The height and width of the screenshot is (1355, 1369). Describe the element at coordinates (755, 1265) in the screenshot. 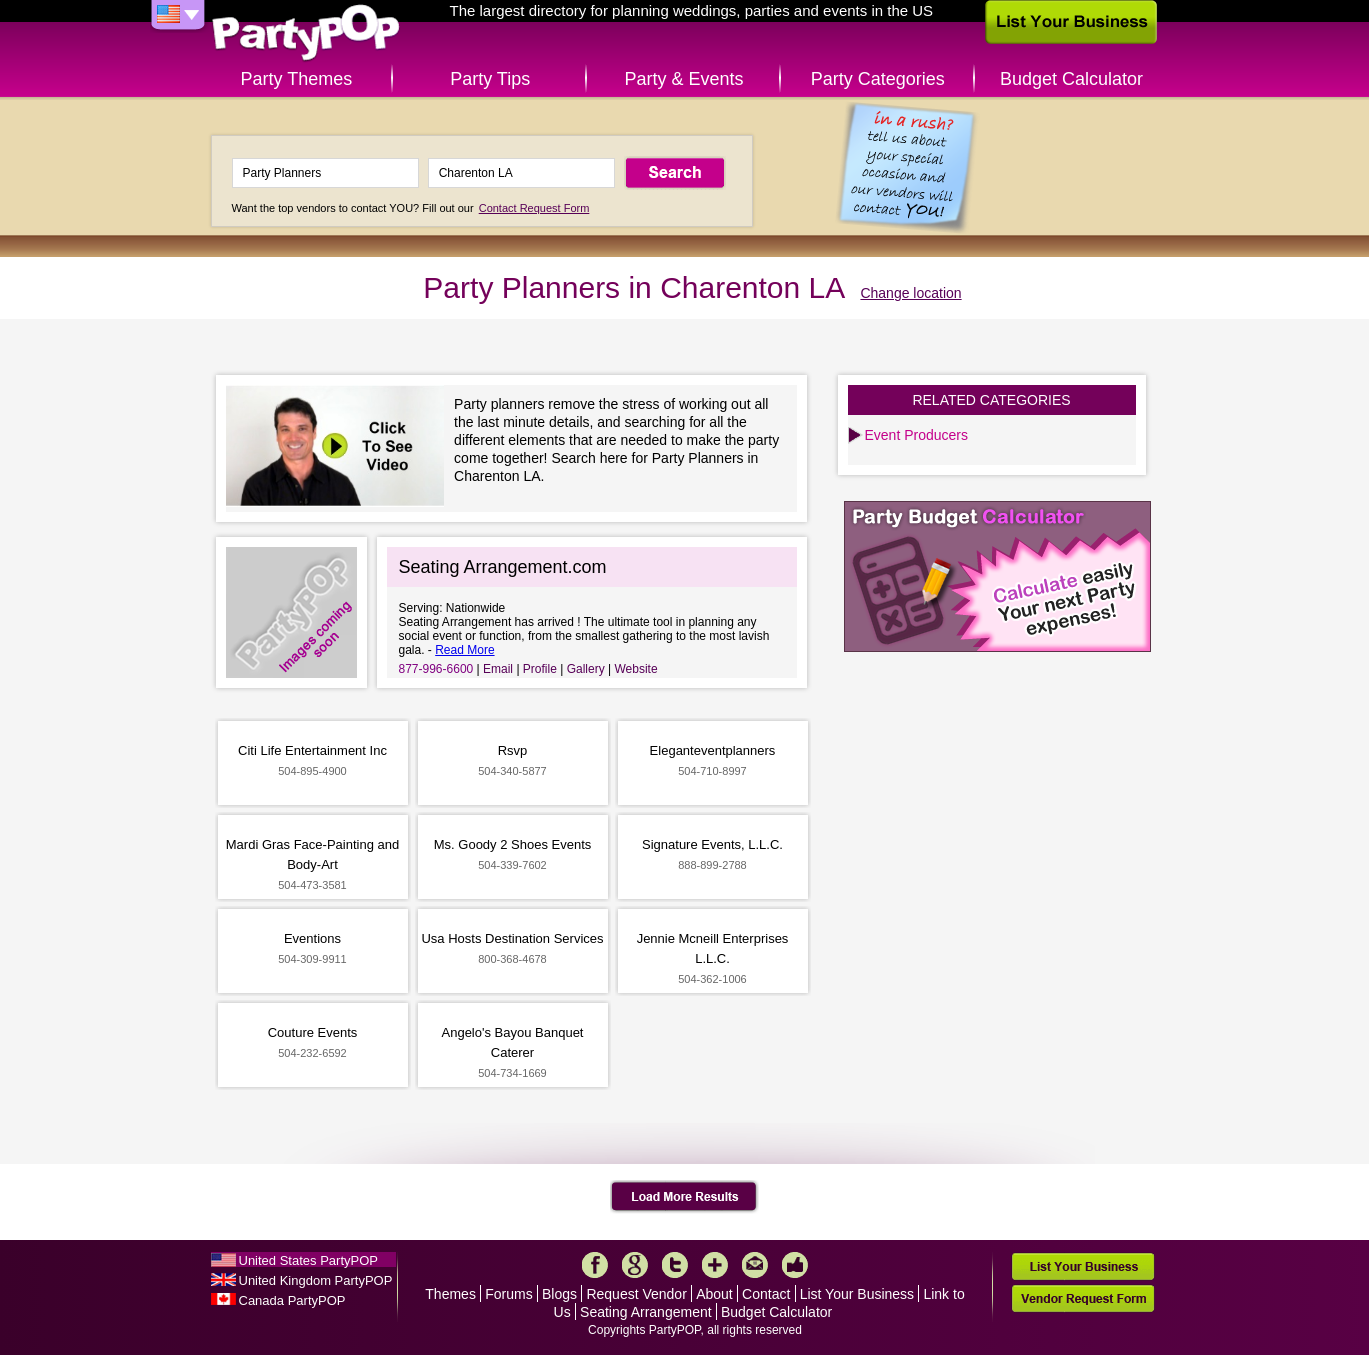

I see `Mail` at that location.